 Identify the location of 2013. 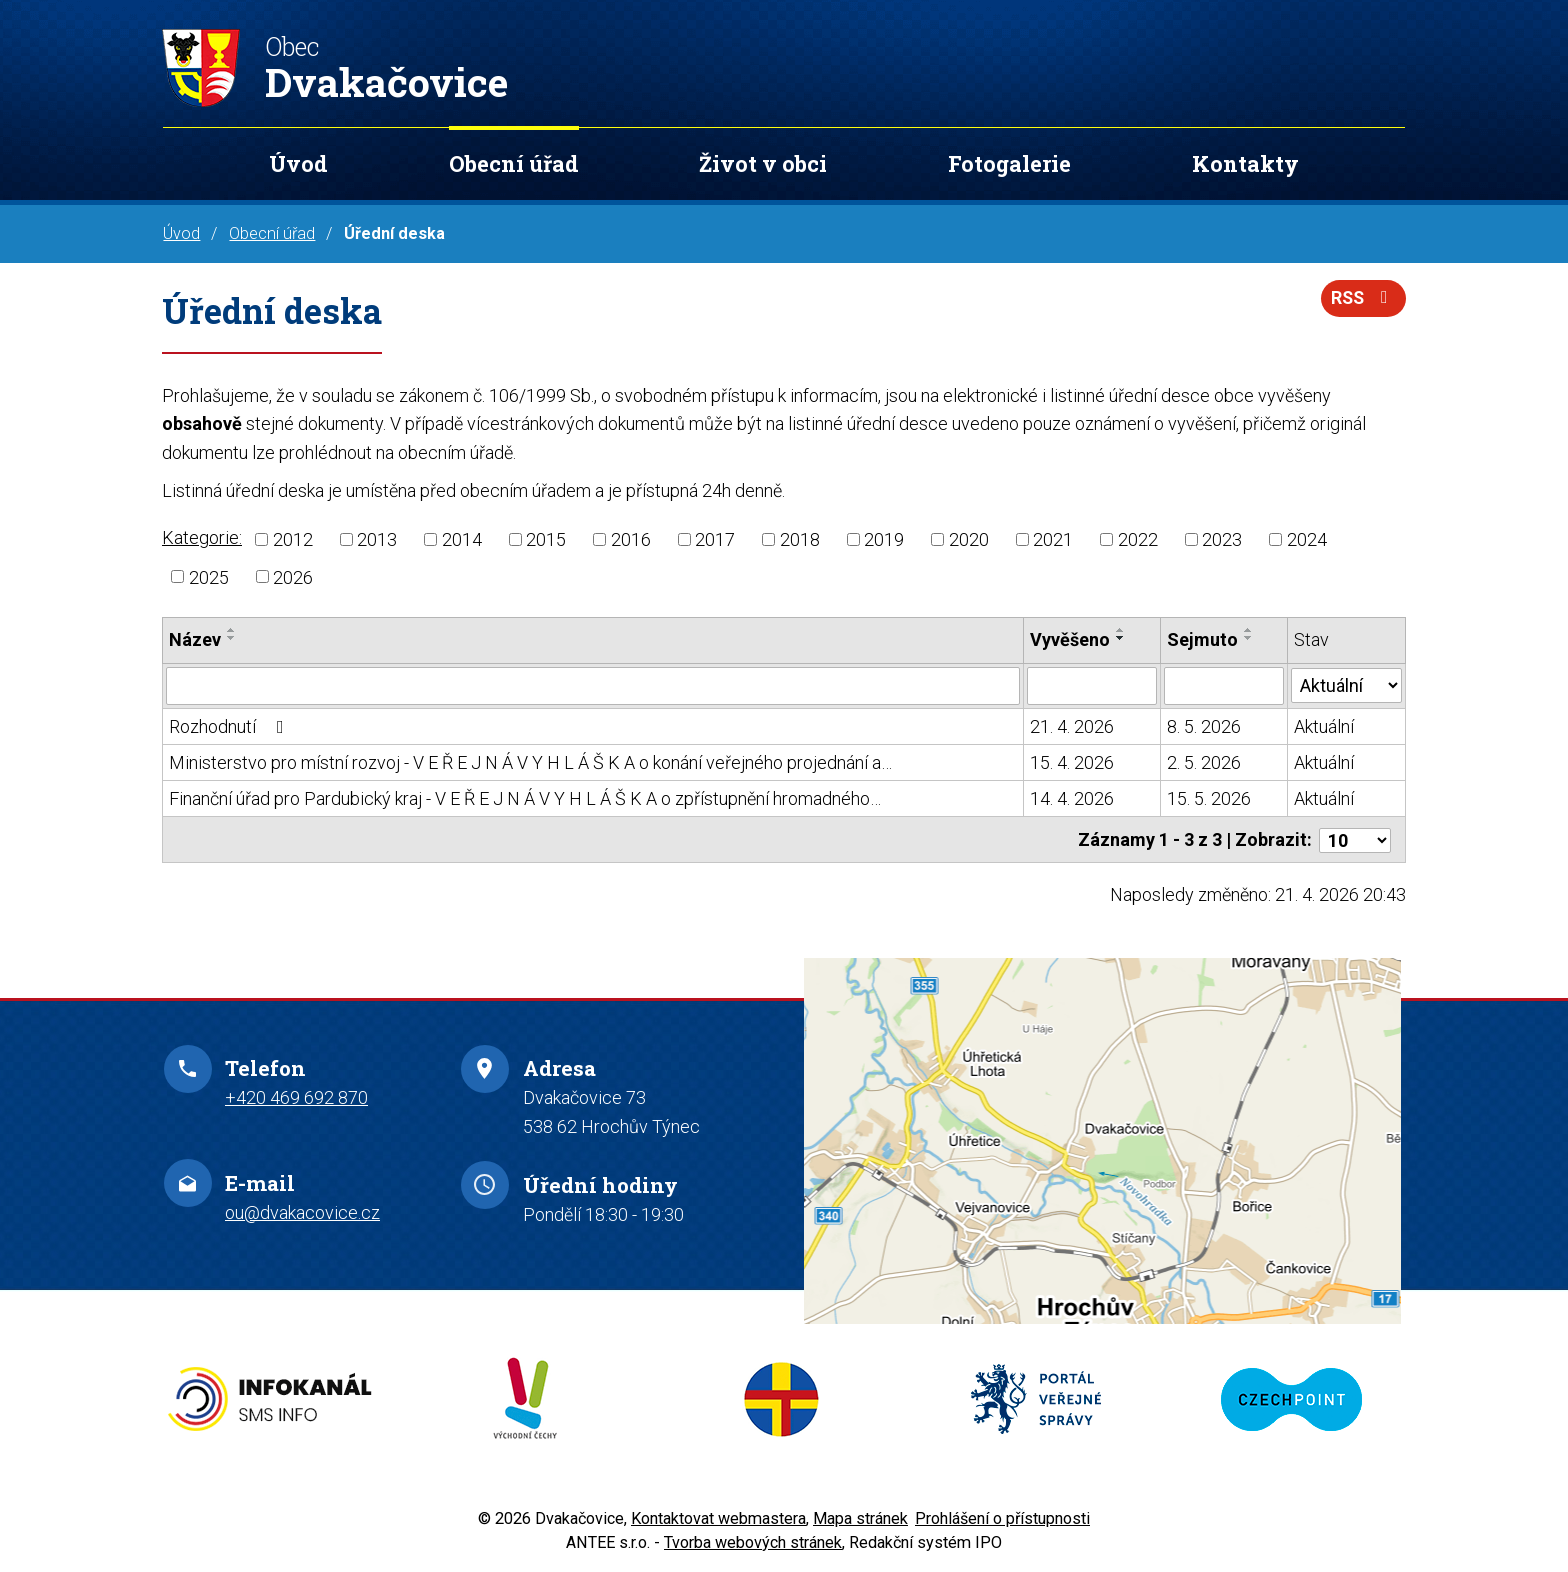
(377, 539).